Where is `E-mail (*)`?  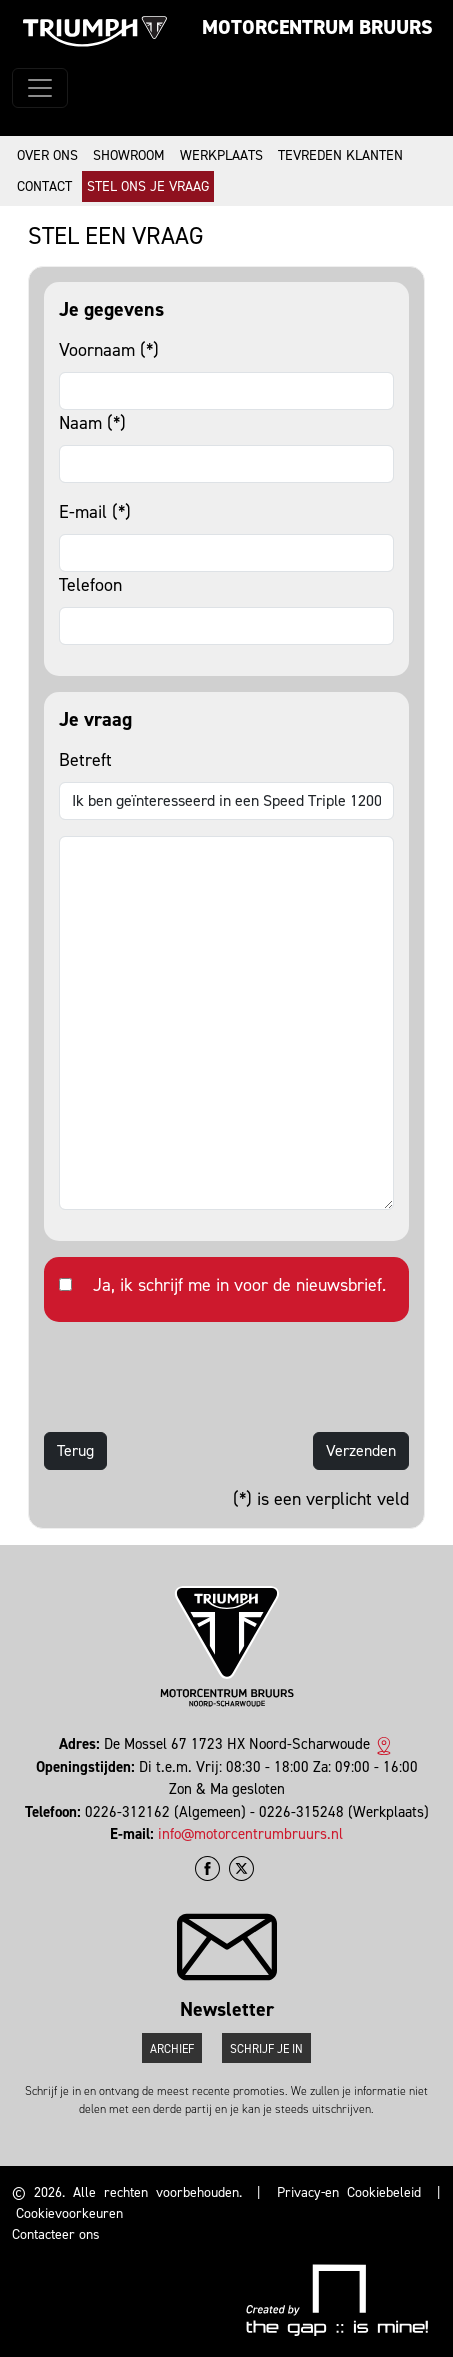
E-mail (*) is located at coordinates (95, 512).